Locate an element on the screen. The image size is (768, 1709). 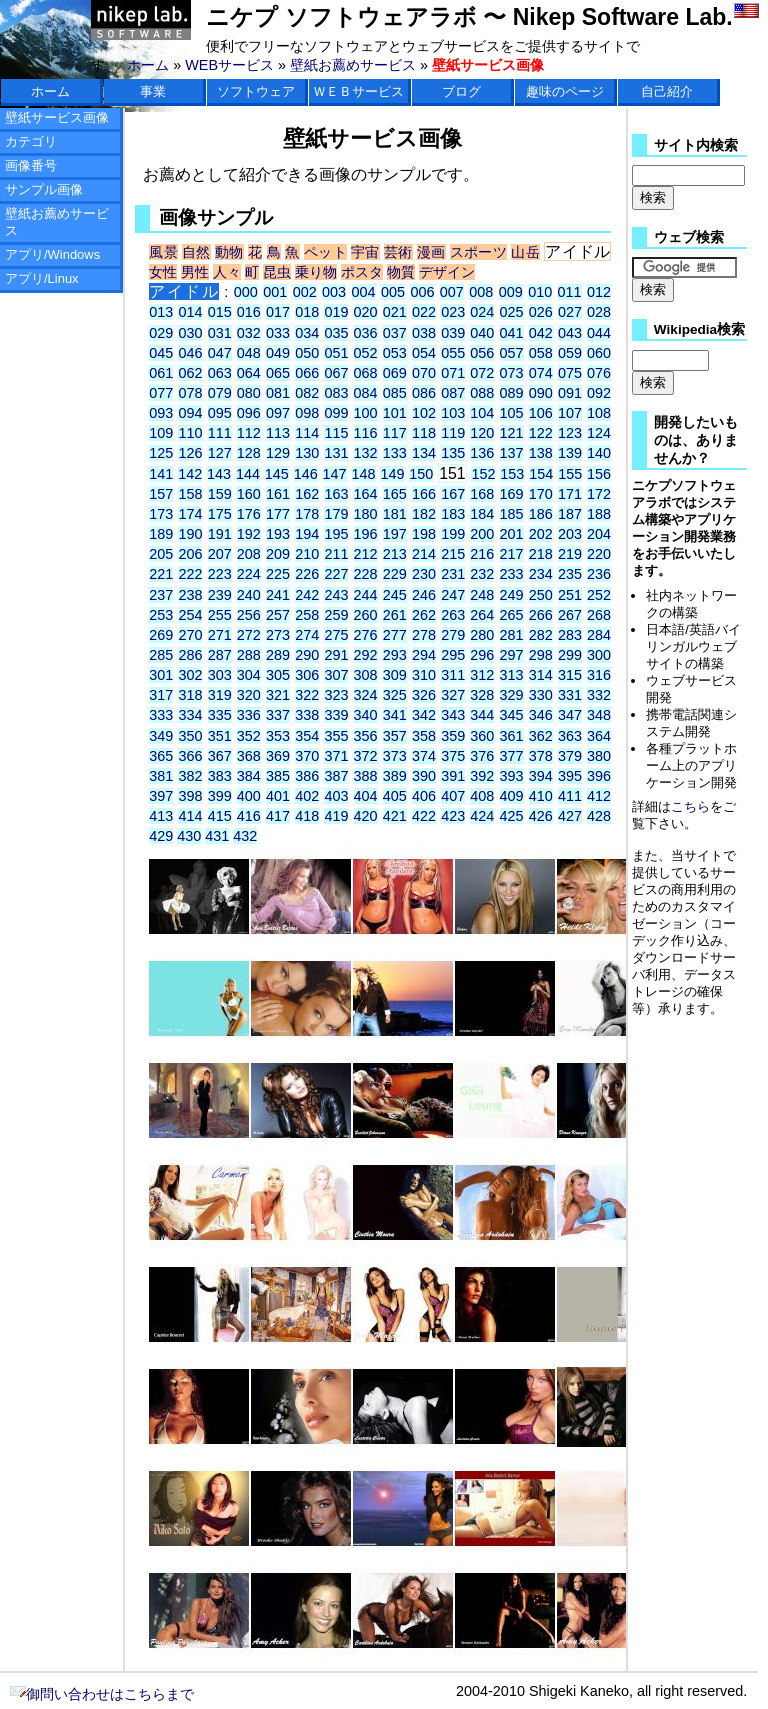
121 is located at coordinates (512, 433).